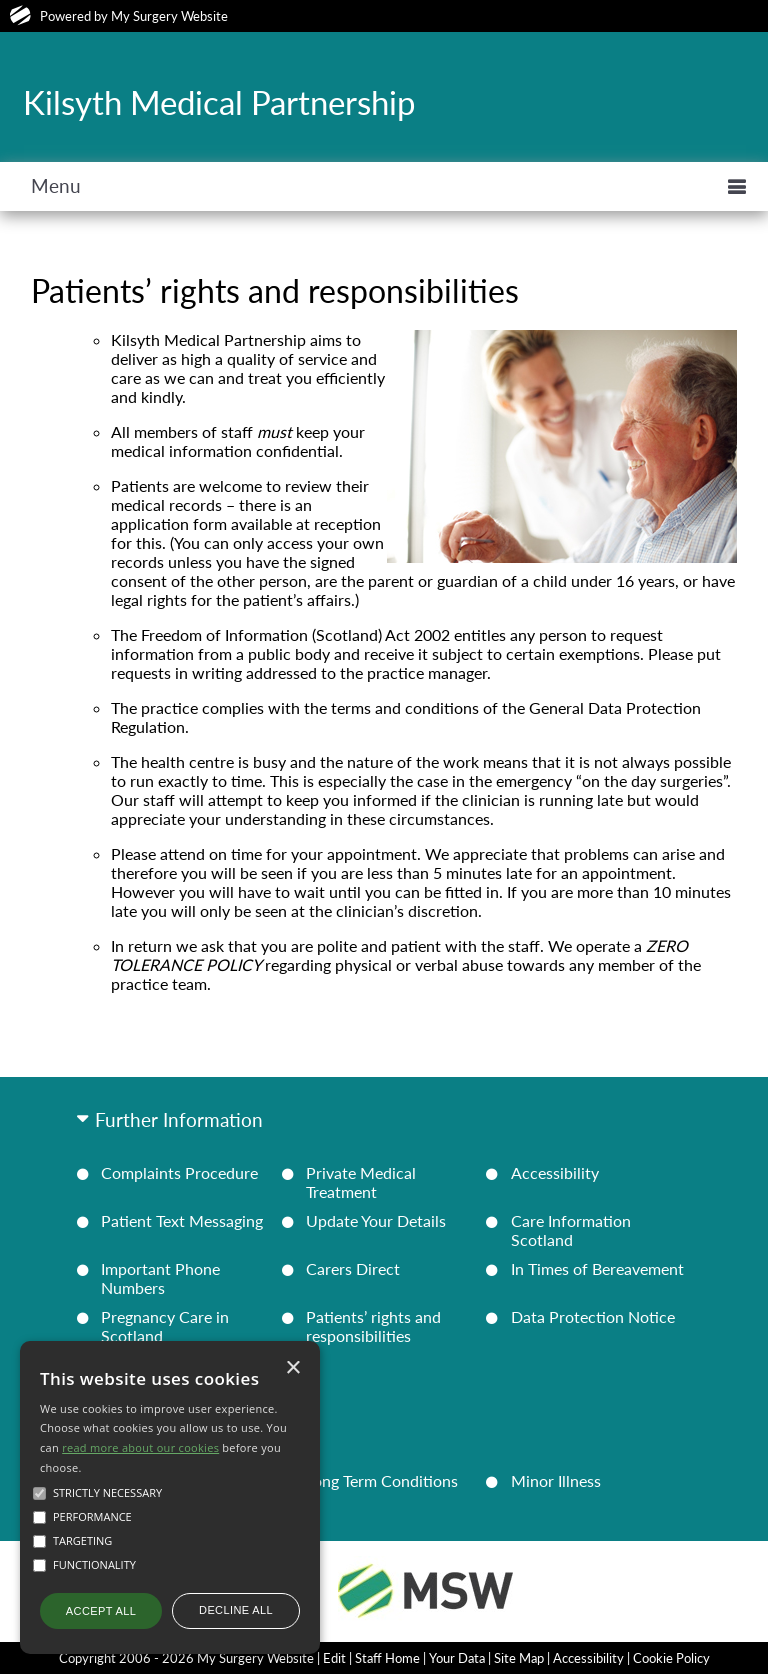  Describe the element at coordinates (376, 1220) in the screenshot. I see `Update Your Details` at that location.